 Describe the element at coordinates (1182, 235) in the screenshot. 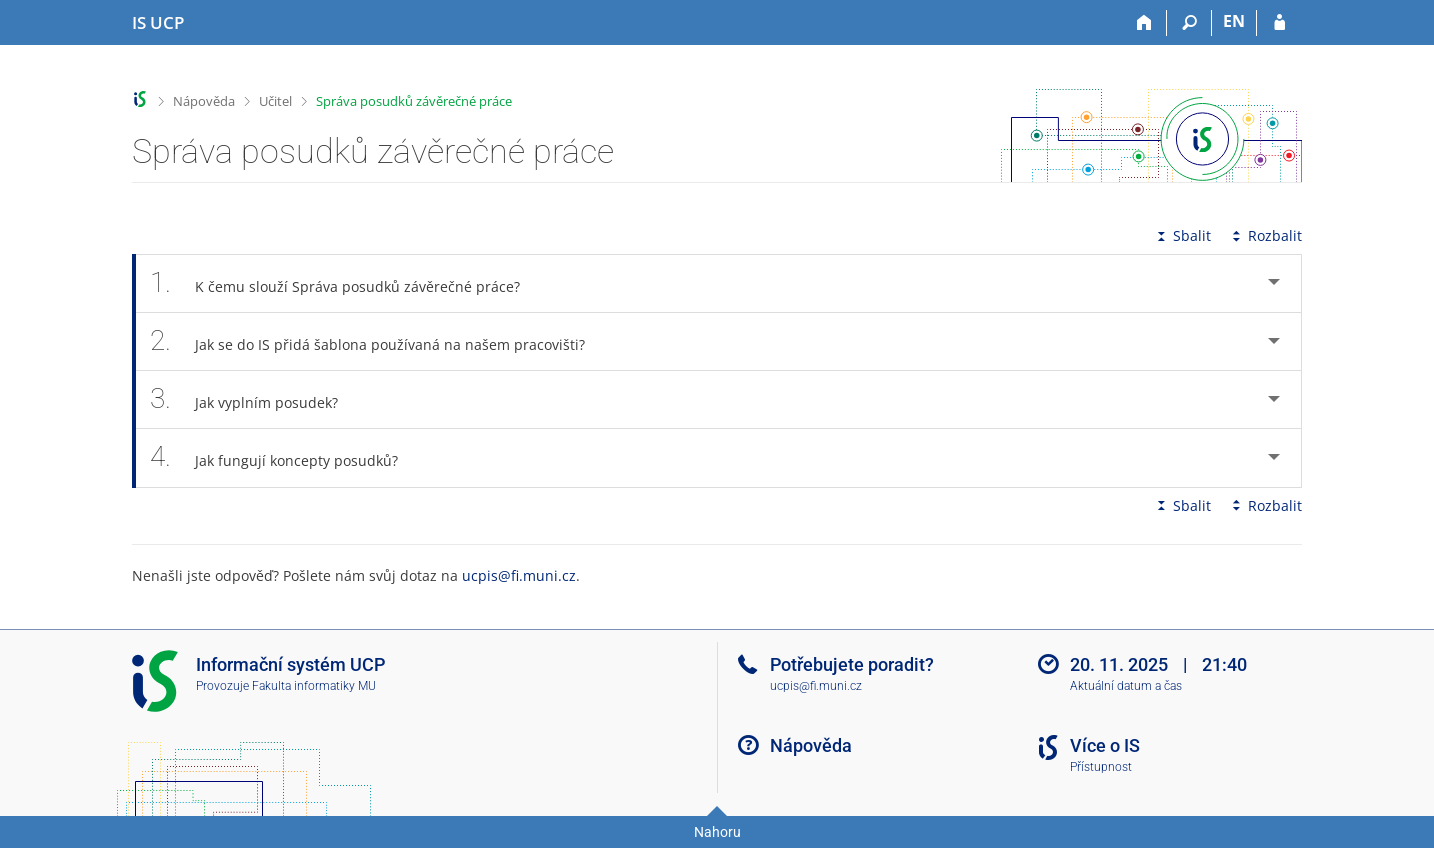

I see `Sbalit` at that location.